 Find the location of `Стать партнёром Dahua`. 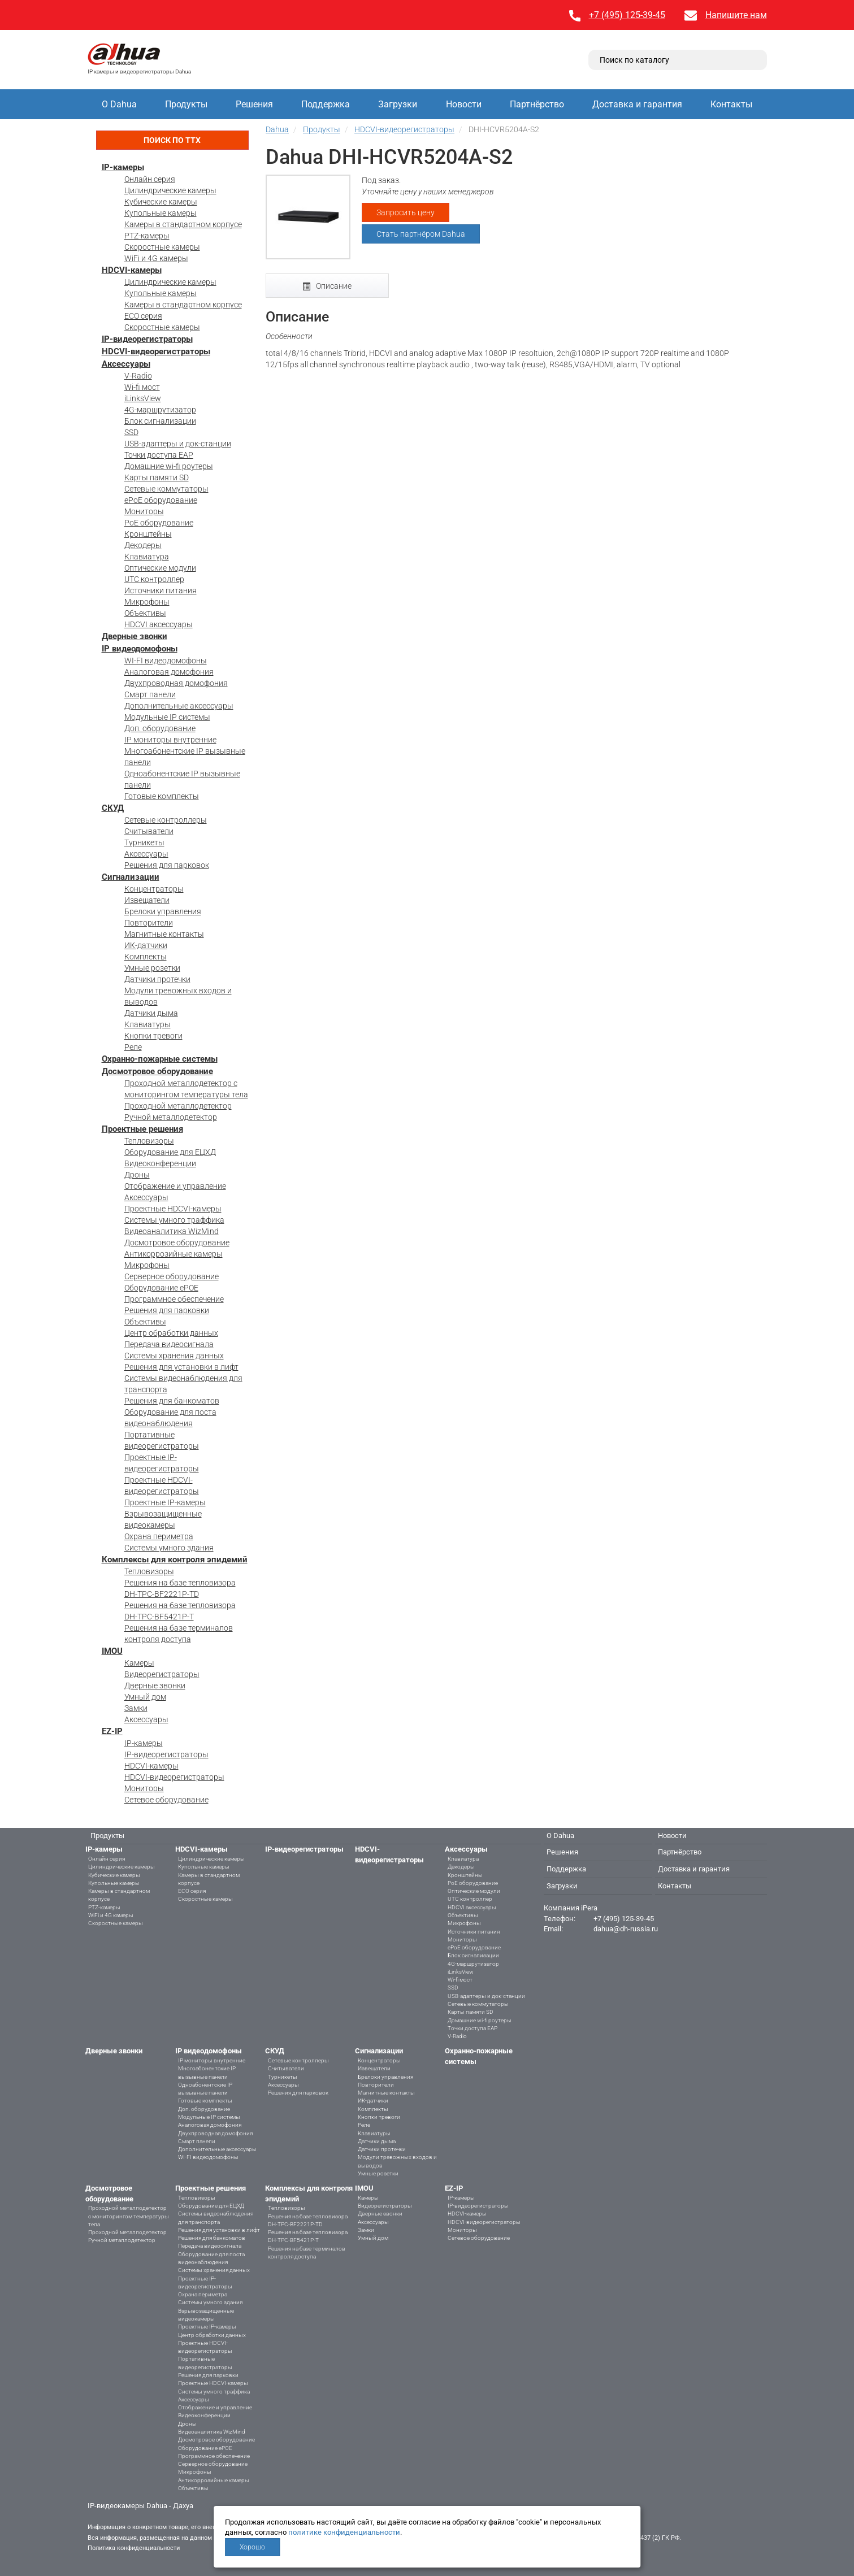

Стать партнёром Dahua is located at coordinates (420, 233).